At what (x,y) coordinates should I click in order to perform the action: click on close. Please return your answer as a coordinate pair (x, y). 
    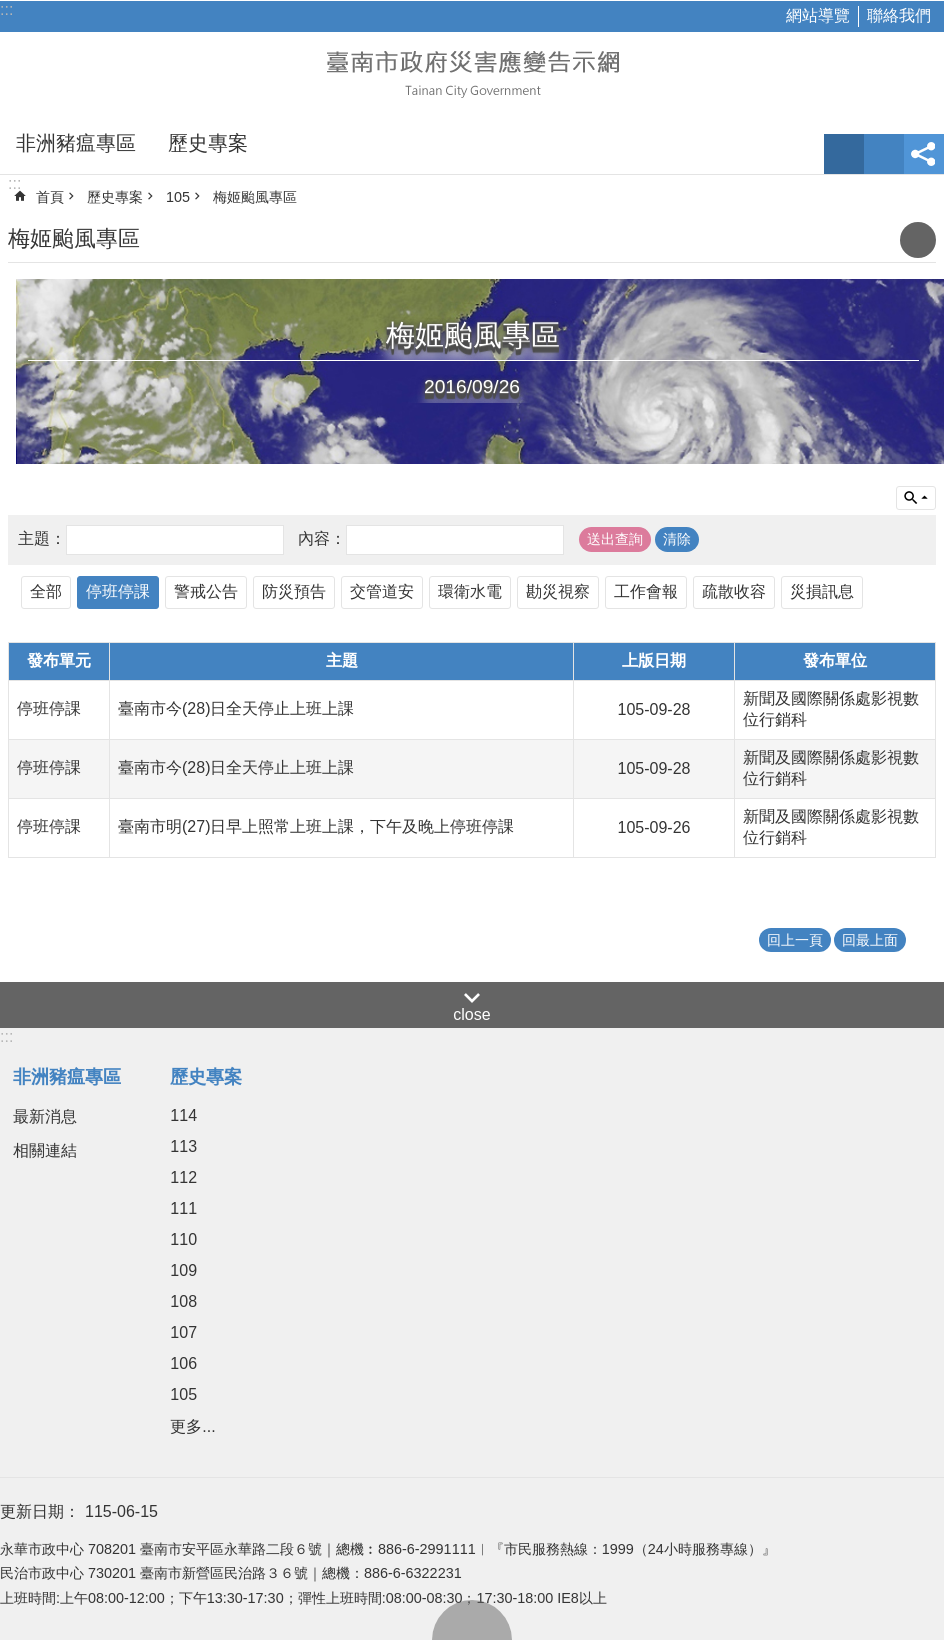
    Looking at the image, I should click on (471, 1014).